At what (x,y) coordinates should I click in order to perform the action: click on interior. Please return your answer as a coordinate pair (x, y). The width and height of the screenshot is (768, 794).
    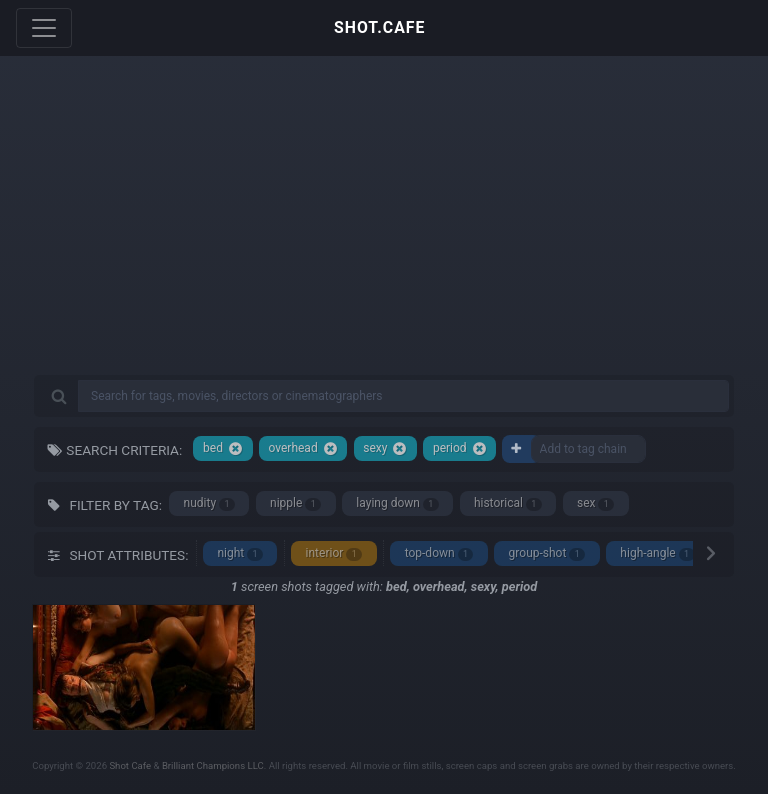
    Looking at the image, I should click on (334, 553).